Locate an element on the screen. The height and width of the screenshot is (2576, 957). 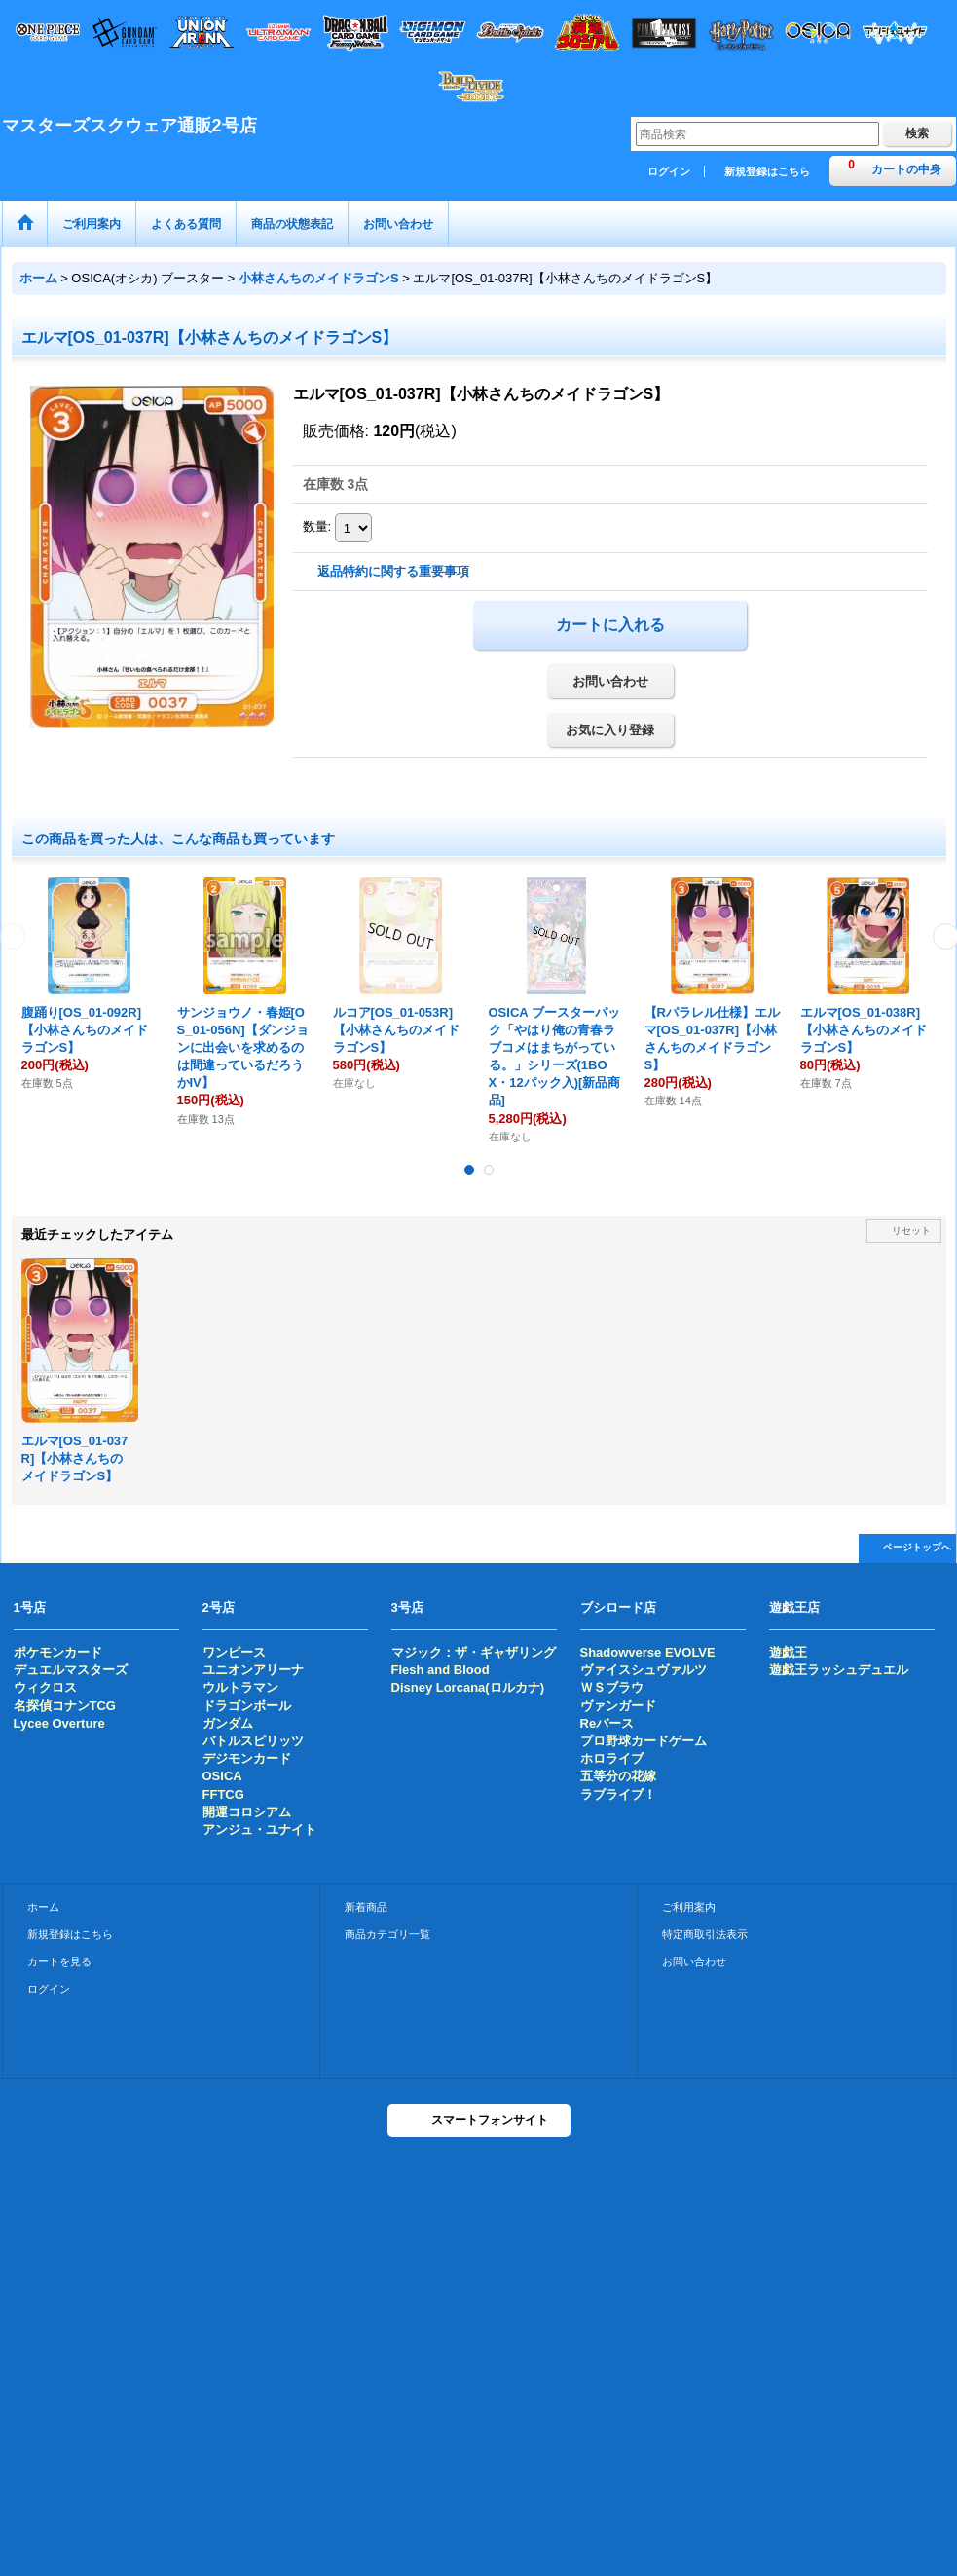
ドラゴンボール is located at coordinates (246, 1706).